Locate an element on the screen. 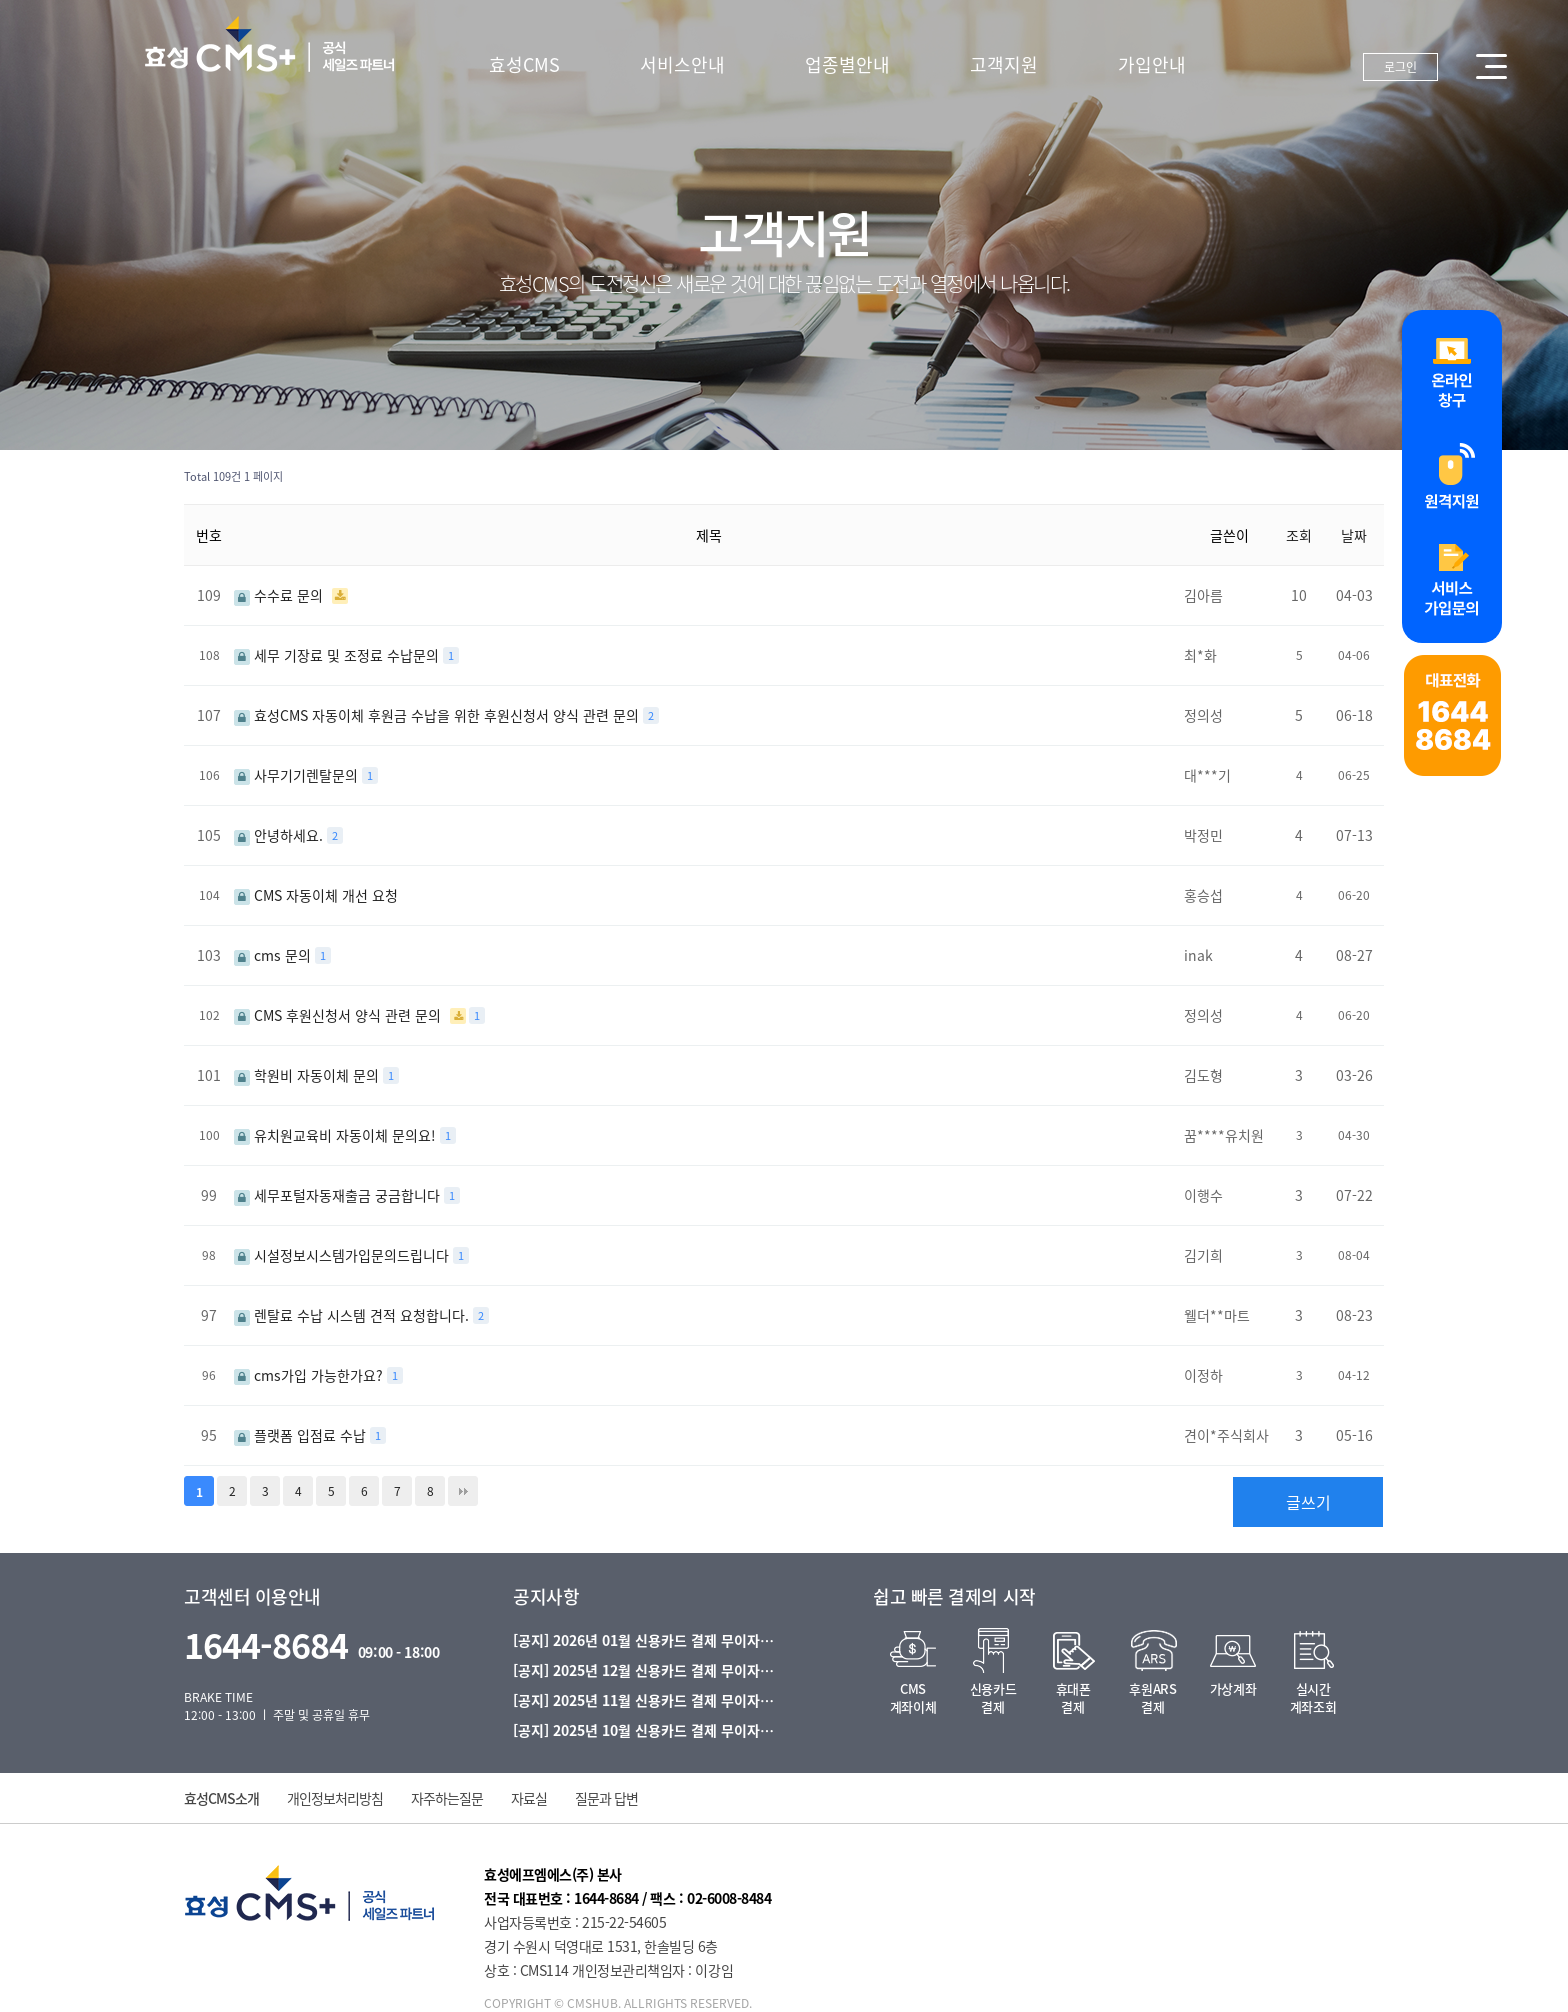 The height and width of the screenshot is (2012, 1568). 후원ARS결제 is located at coordinates (1152, 1697).